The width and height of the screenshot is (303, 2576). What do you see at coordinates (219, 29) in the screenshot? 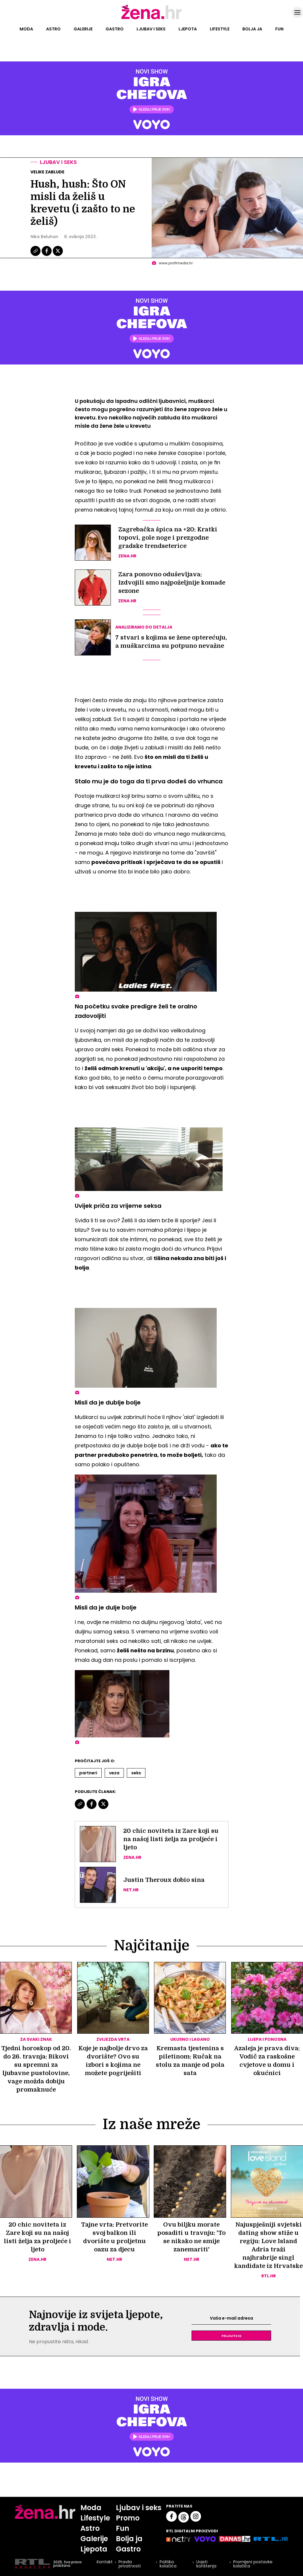
I see `Lifestyle` at bounding box center [219, 29].